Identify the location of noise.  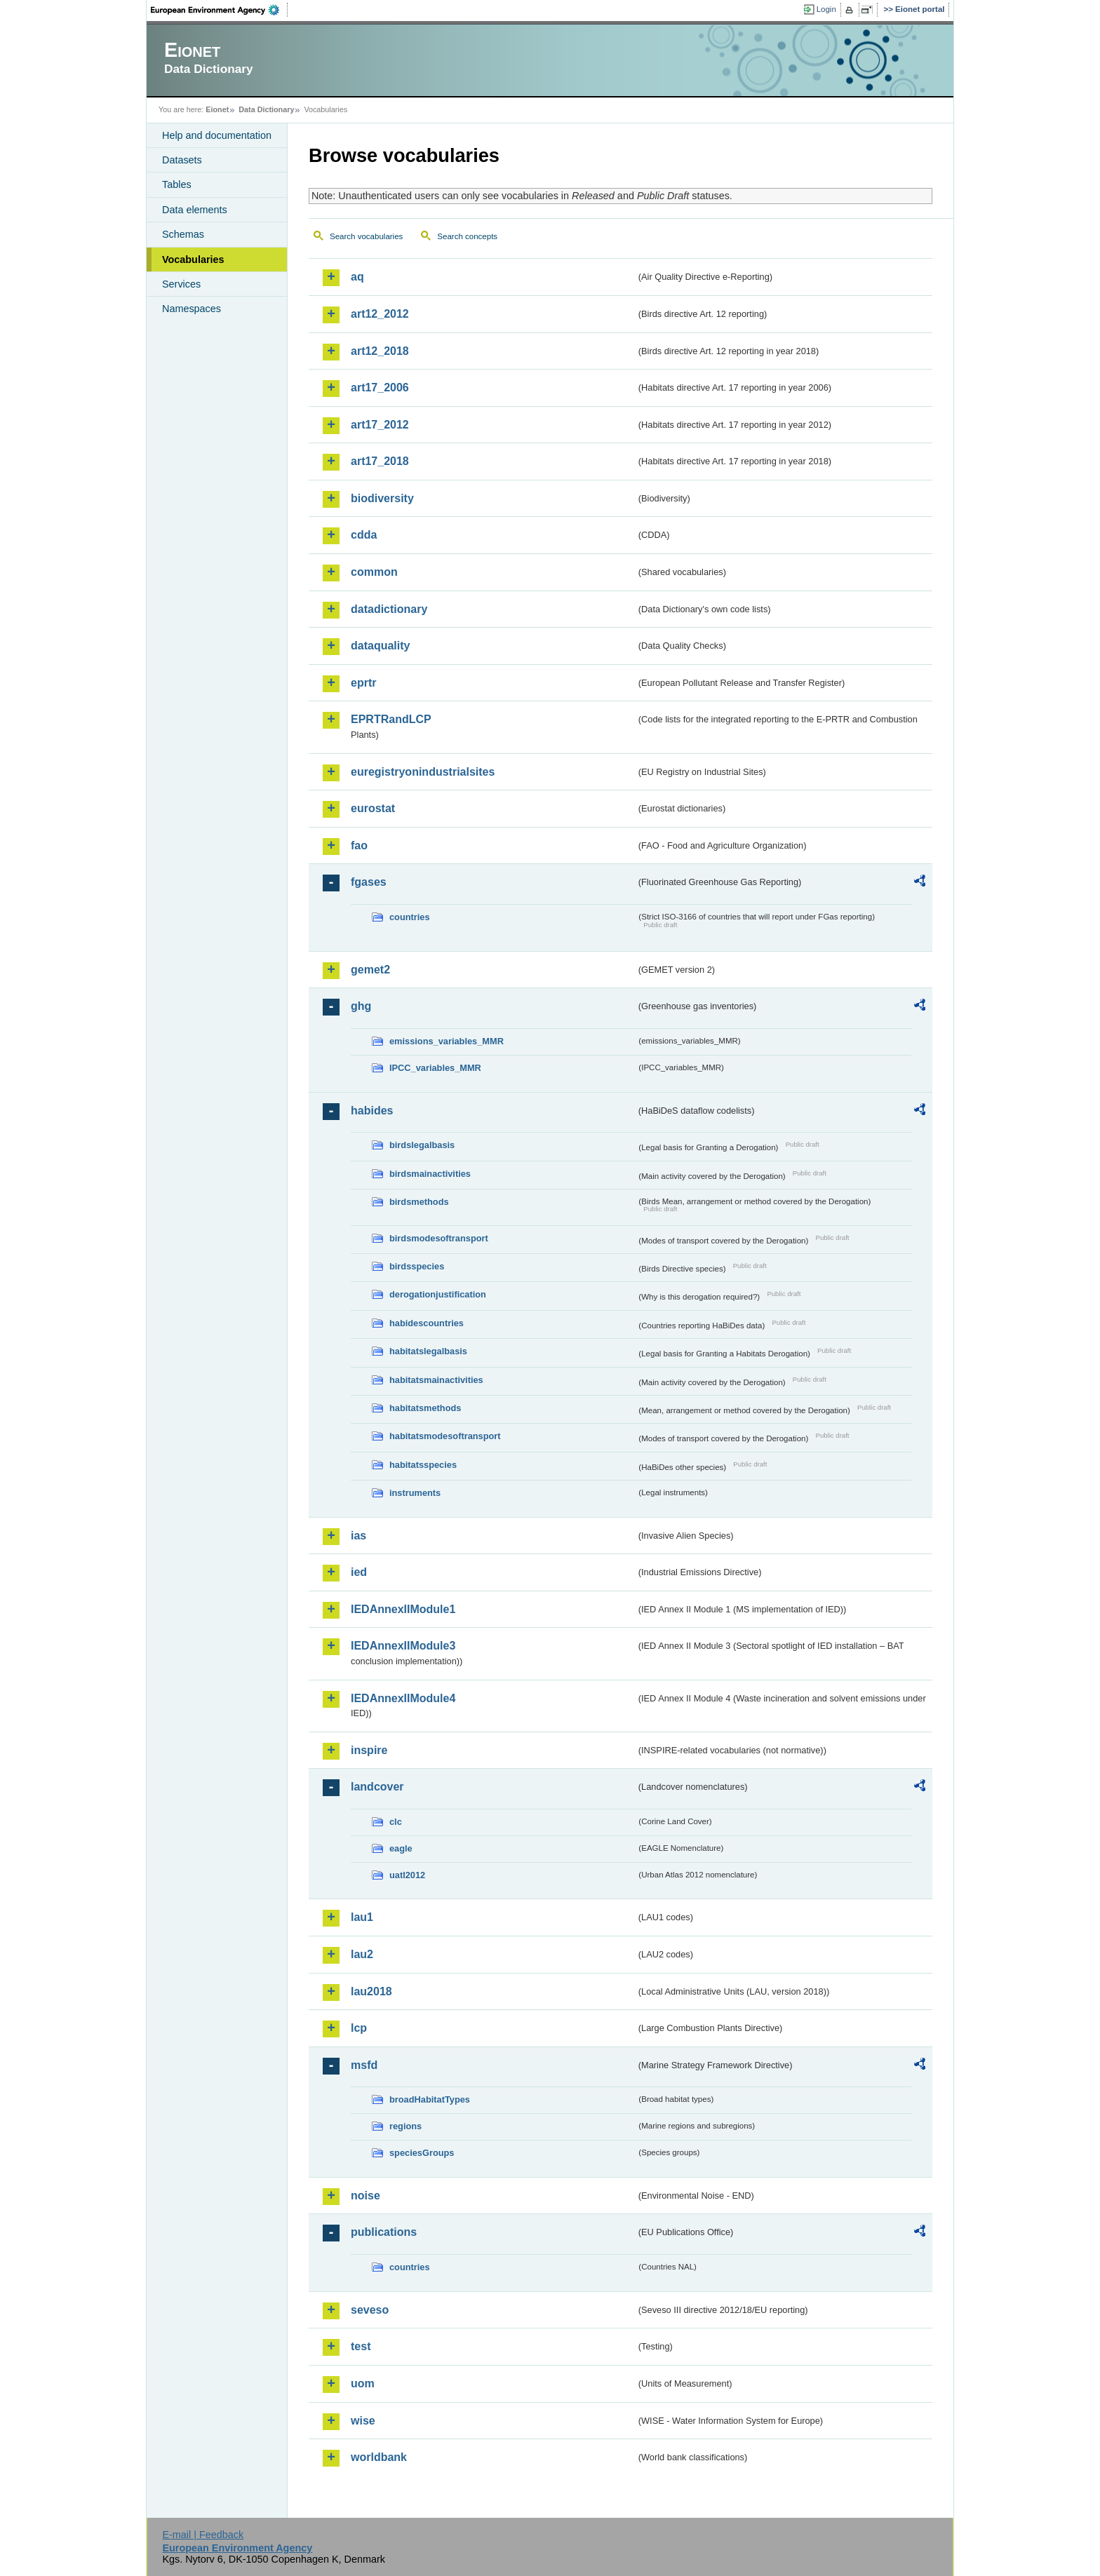
(365, 2195).